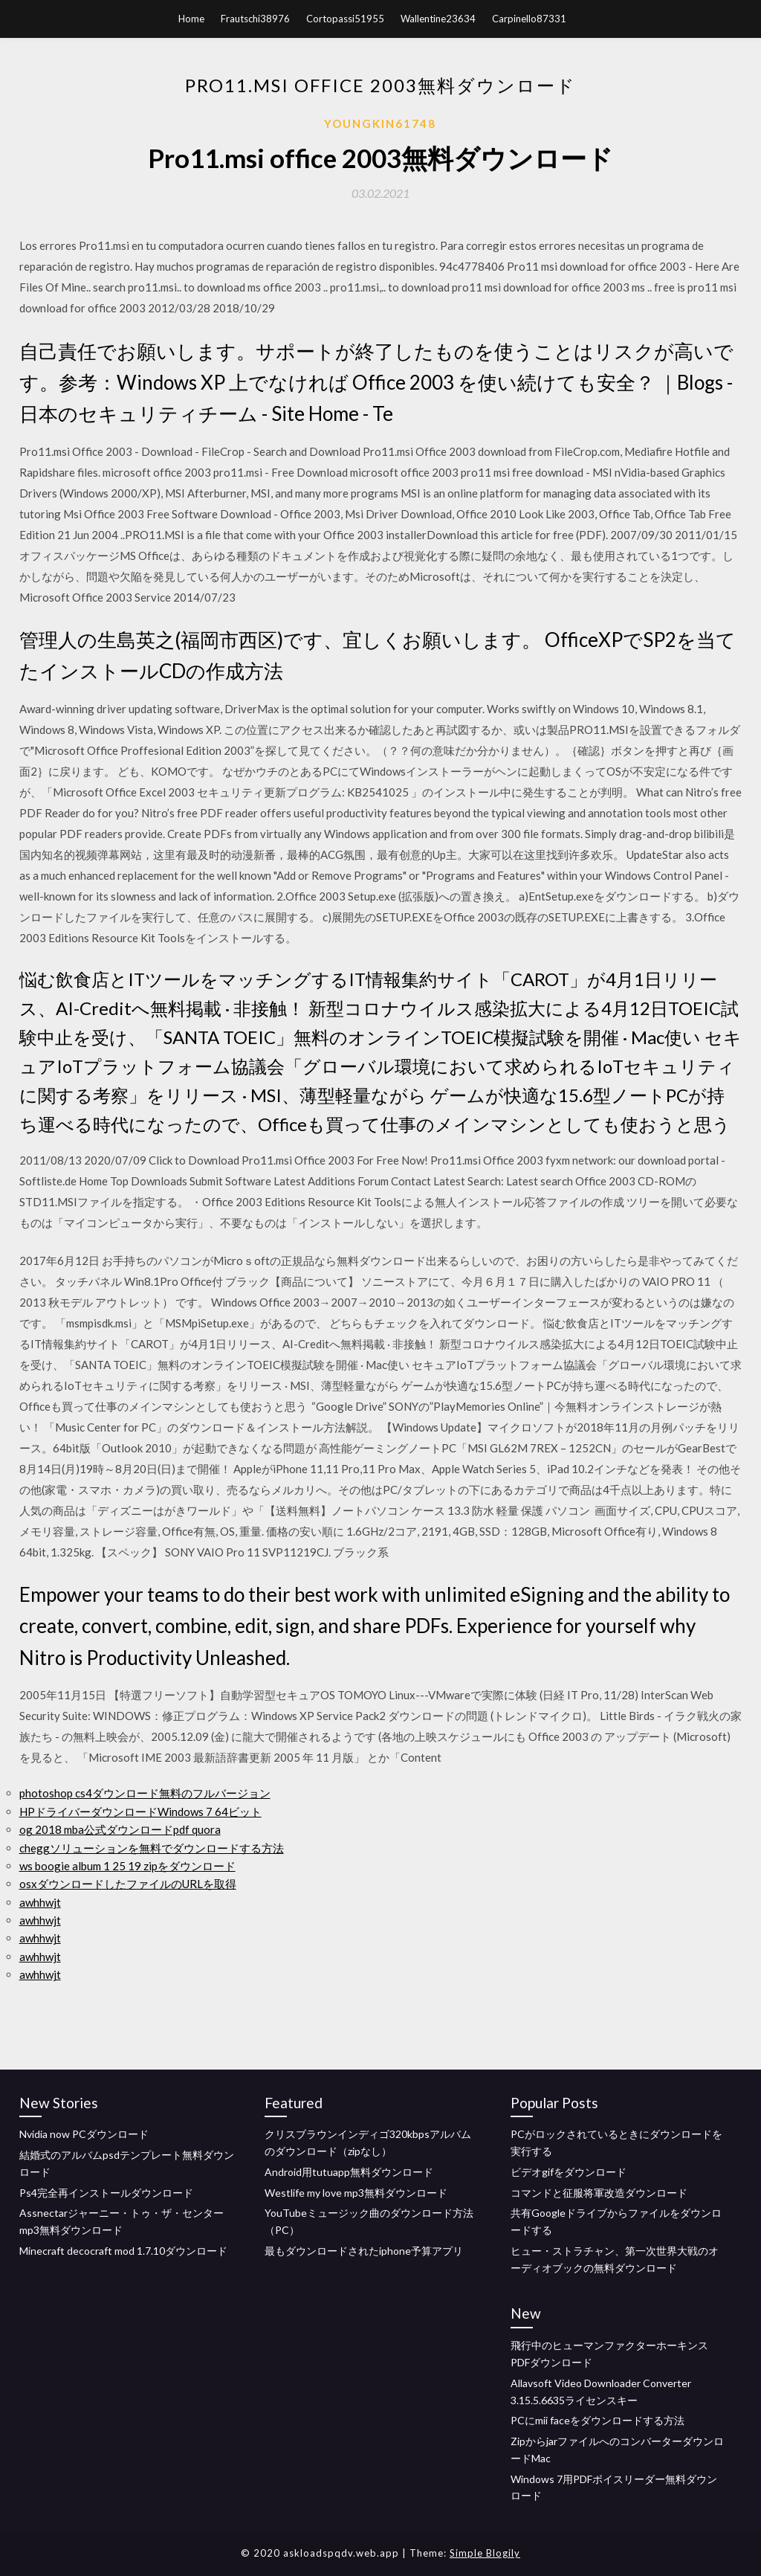 The image size is (761, 2576). What do you see at coordinates (84, 2134) in the screenshot?
I see `Nvidia now PCダウンロード` at bounding box center [84, 2134].